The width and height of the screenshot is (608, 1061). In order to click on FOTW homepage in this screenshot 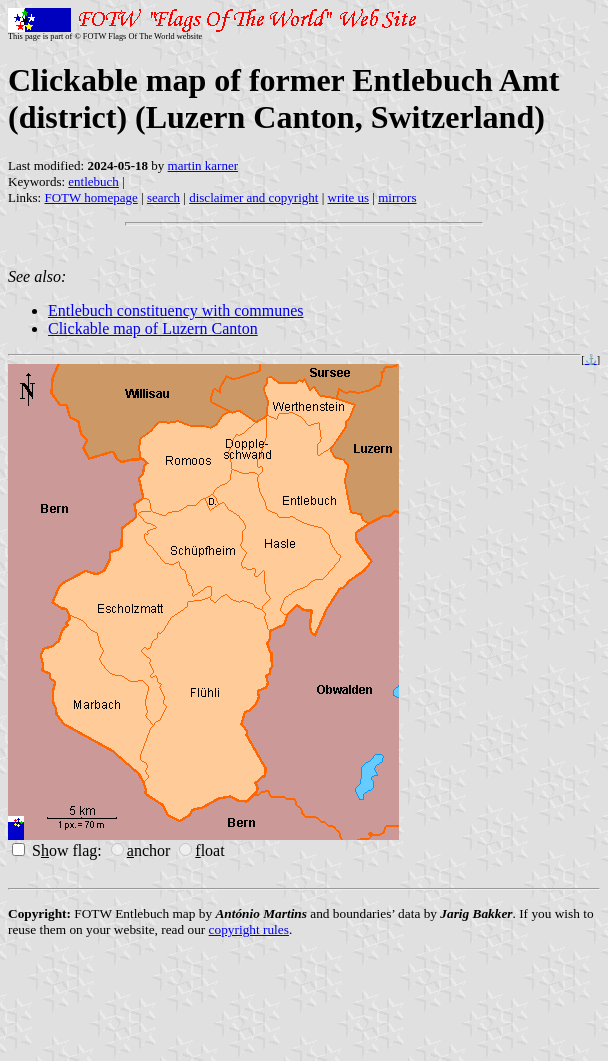, I will do `click(90, 197)`.